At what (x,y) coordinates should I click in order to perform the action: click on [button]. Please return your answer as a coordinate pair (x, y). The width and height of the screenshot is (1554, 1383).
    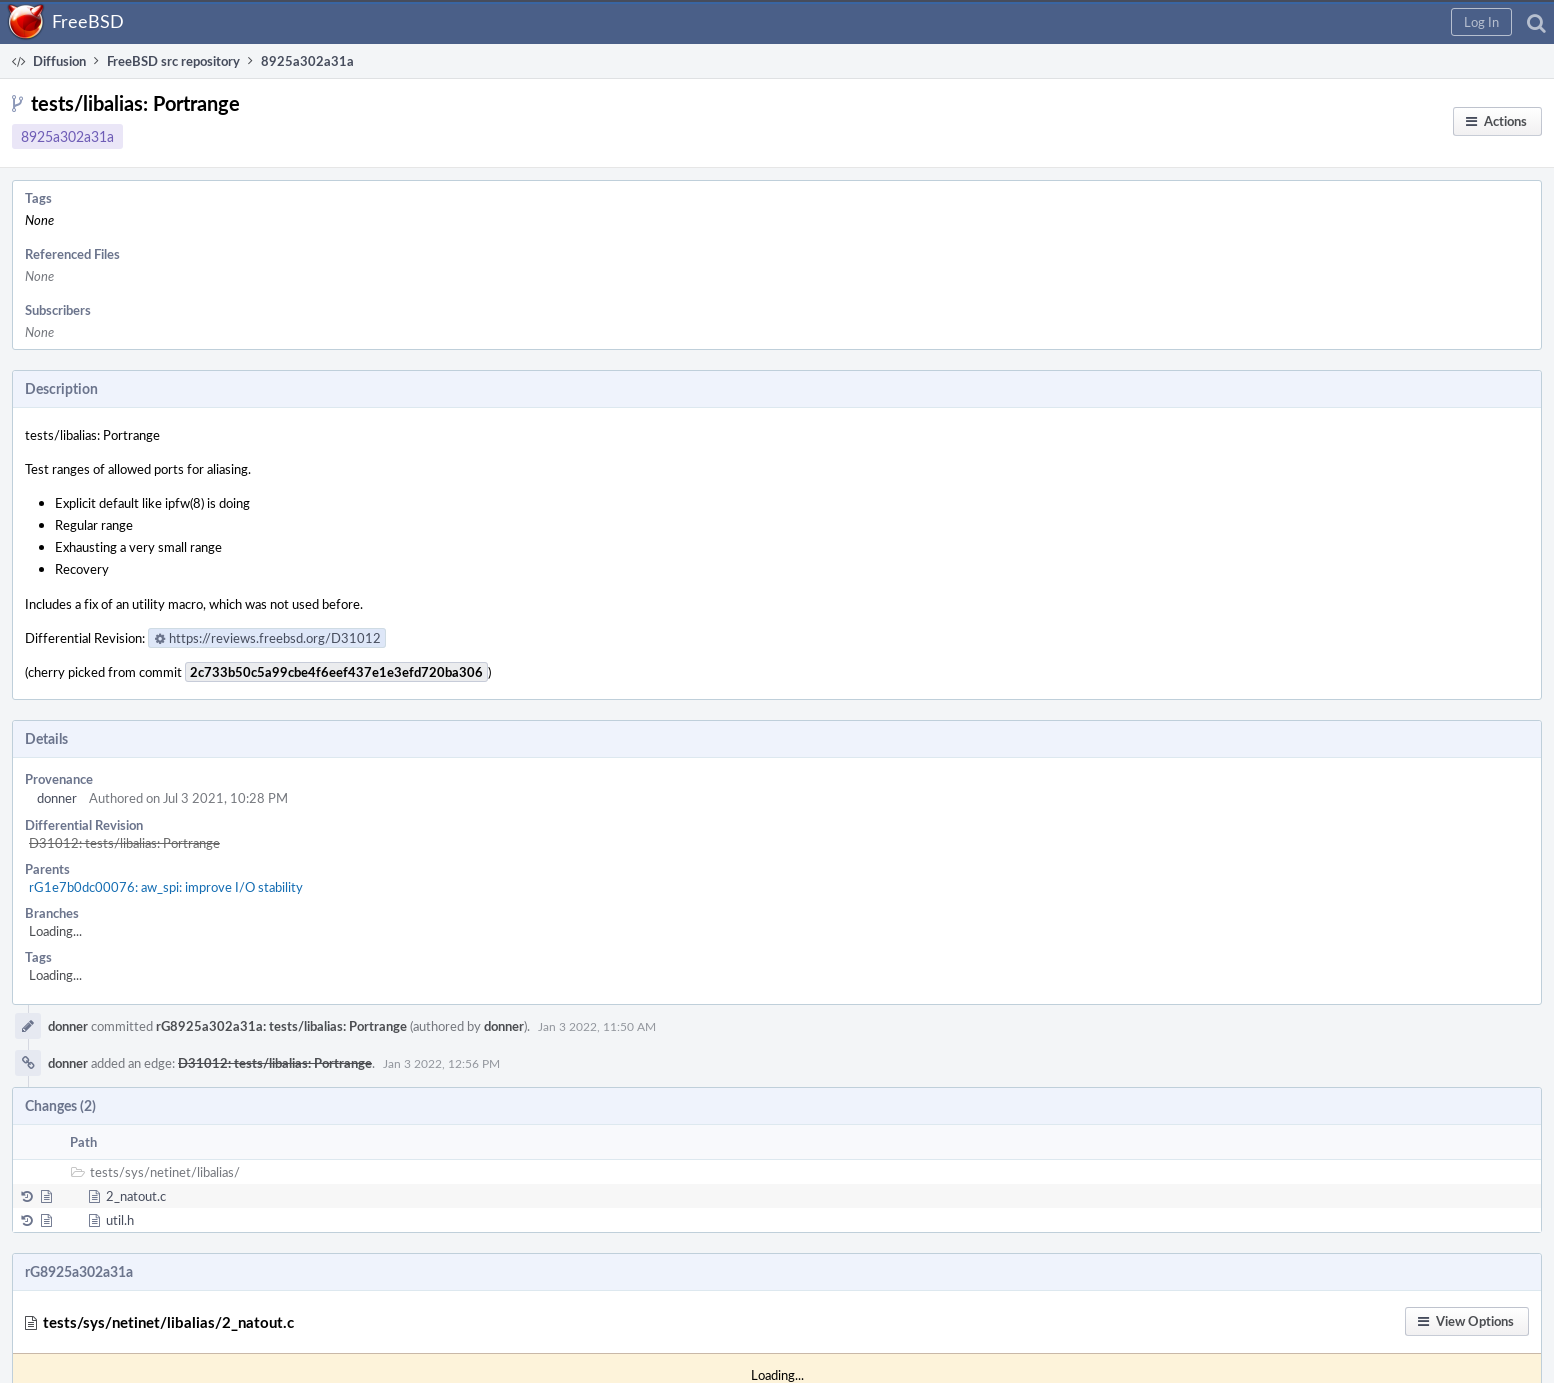
    Looking at the image, I should click on (1481, 22).